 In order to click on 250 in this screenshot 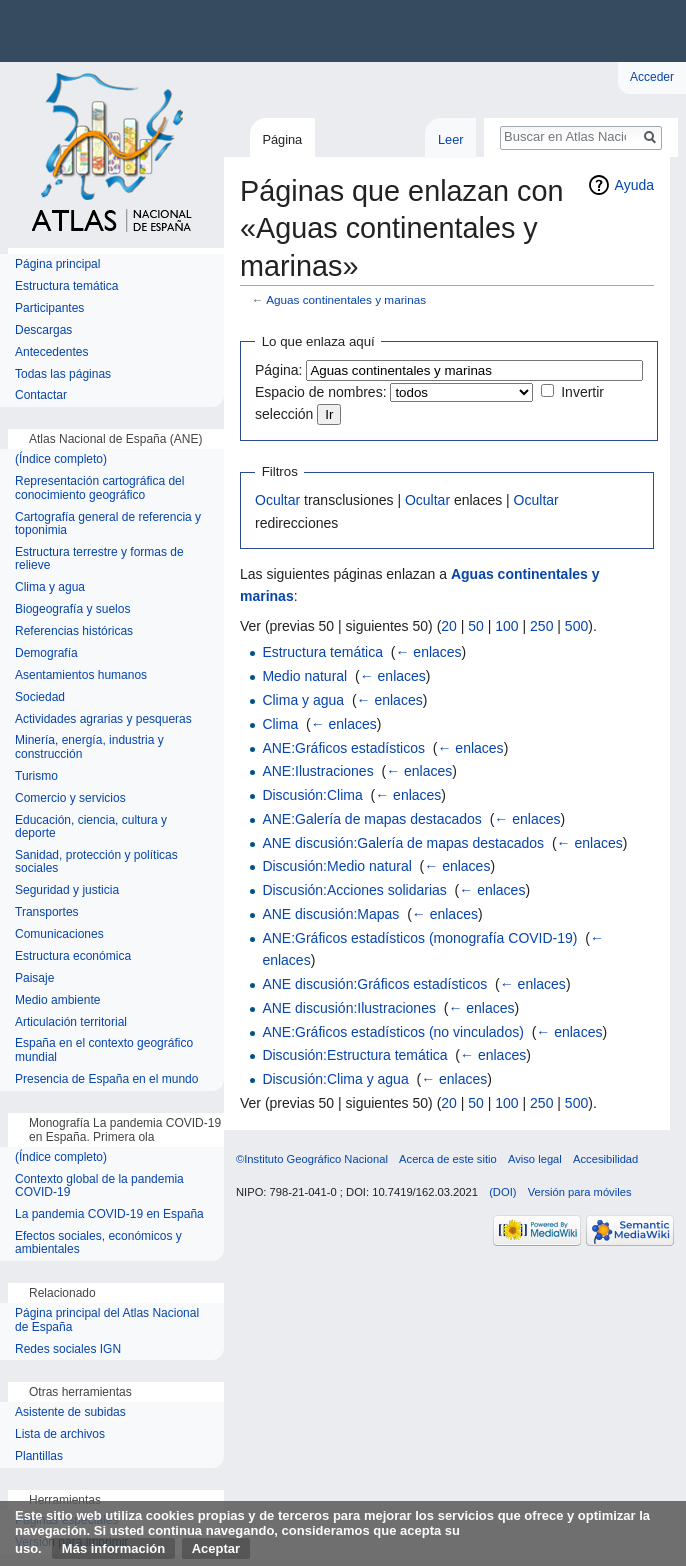, I will do `click(541, 626)`.